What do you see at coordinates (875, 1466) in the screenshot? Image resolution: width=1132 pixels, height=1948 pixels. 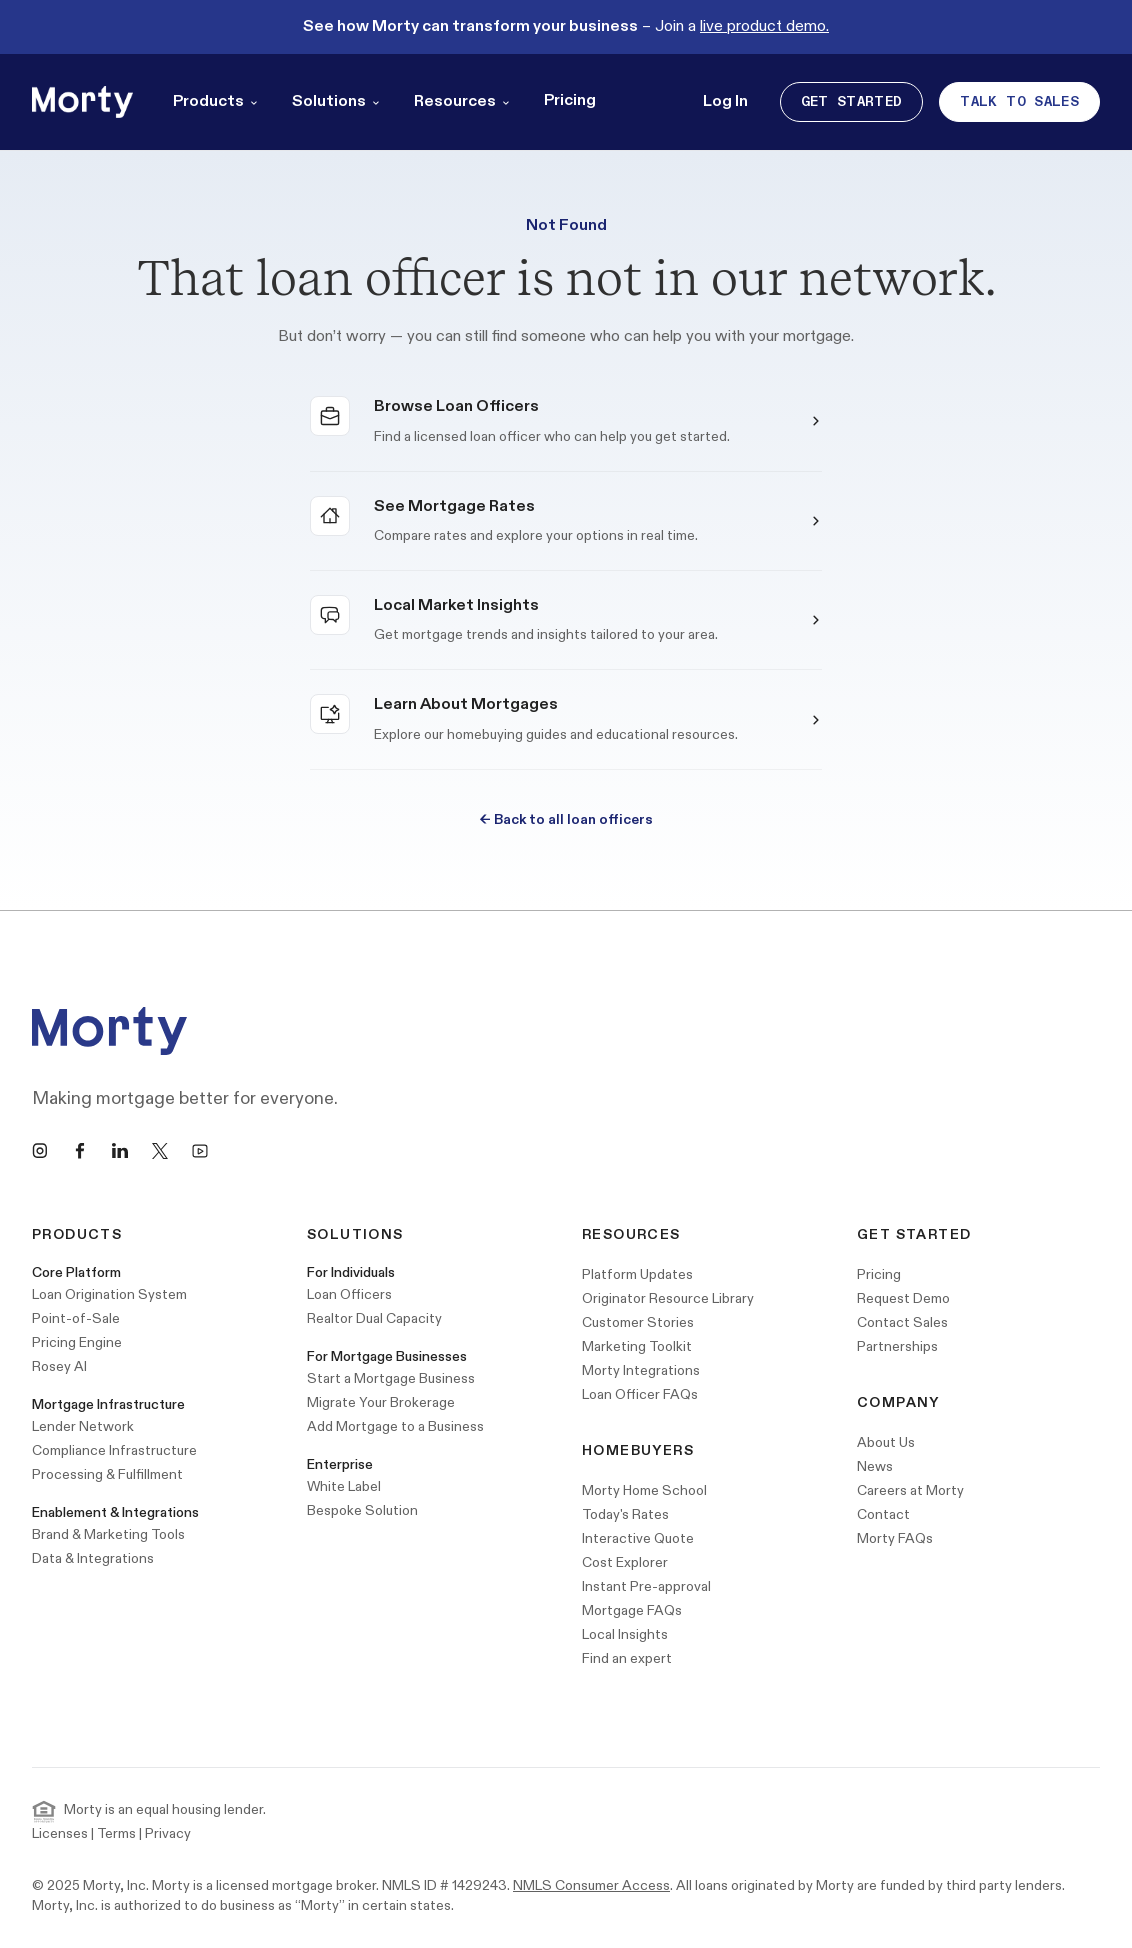 I see `News` at bounding box center [875, 1466].